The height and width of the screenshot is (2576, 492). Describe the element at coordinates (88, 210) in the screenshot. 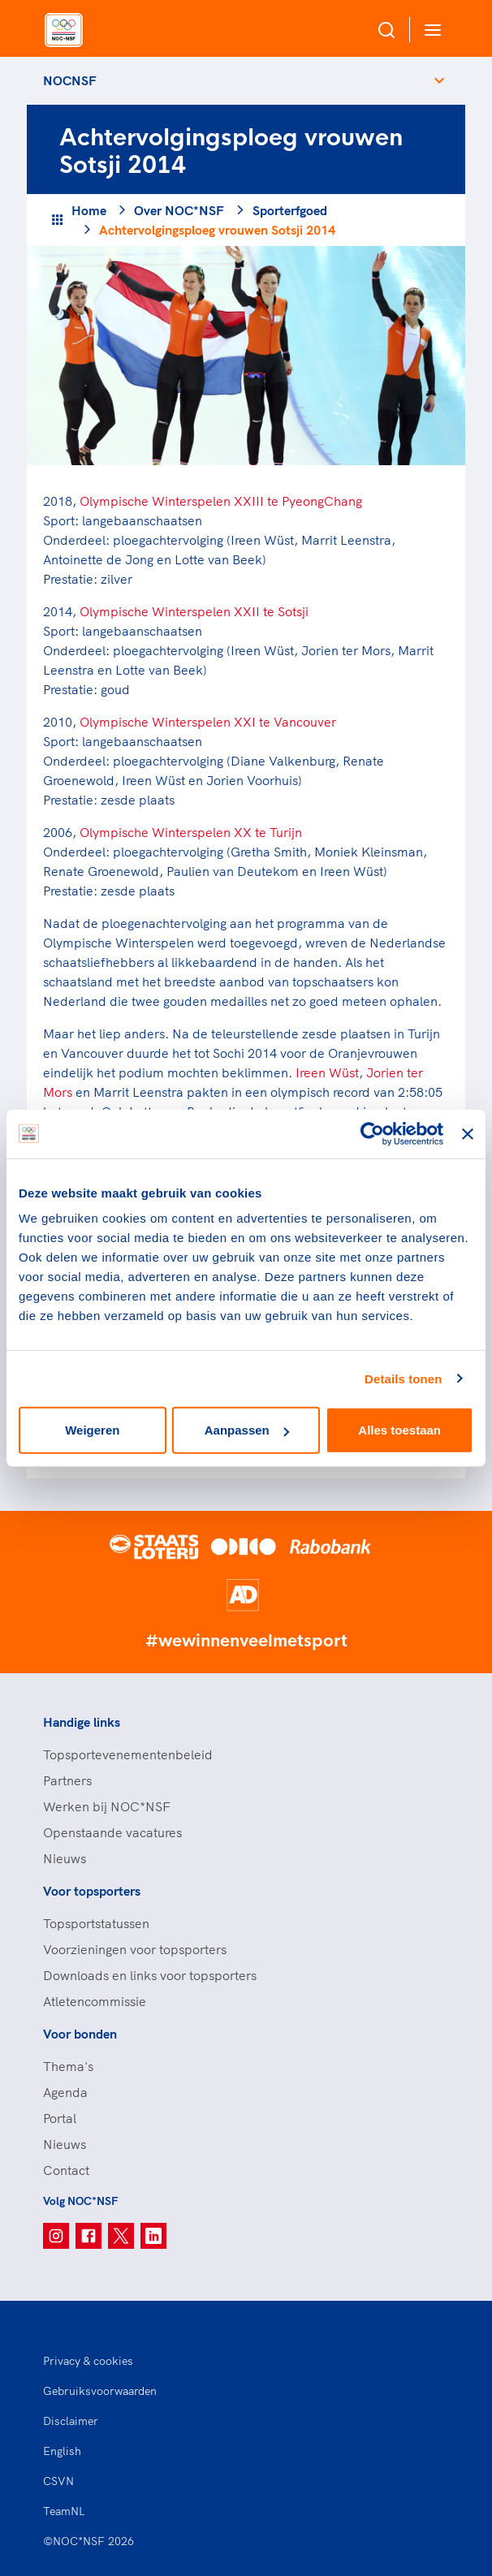

I see `Home` at that location.